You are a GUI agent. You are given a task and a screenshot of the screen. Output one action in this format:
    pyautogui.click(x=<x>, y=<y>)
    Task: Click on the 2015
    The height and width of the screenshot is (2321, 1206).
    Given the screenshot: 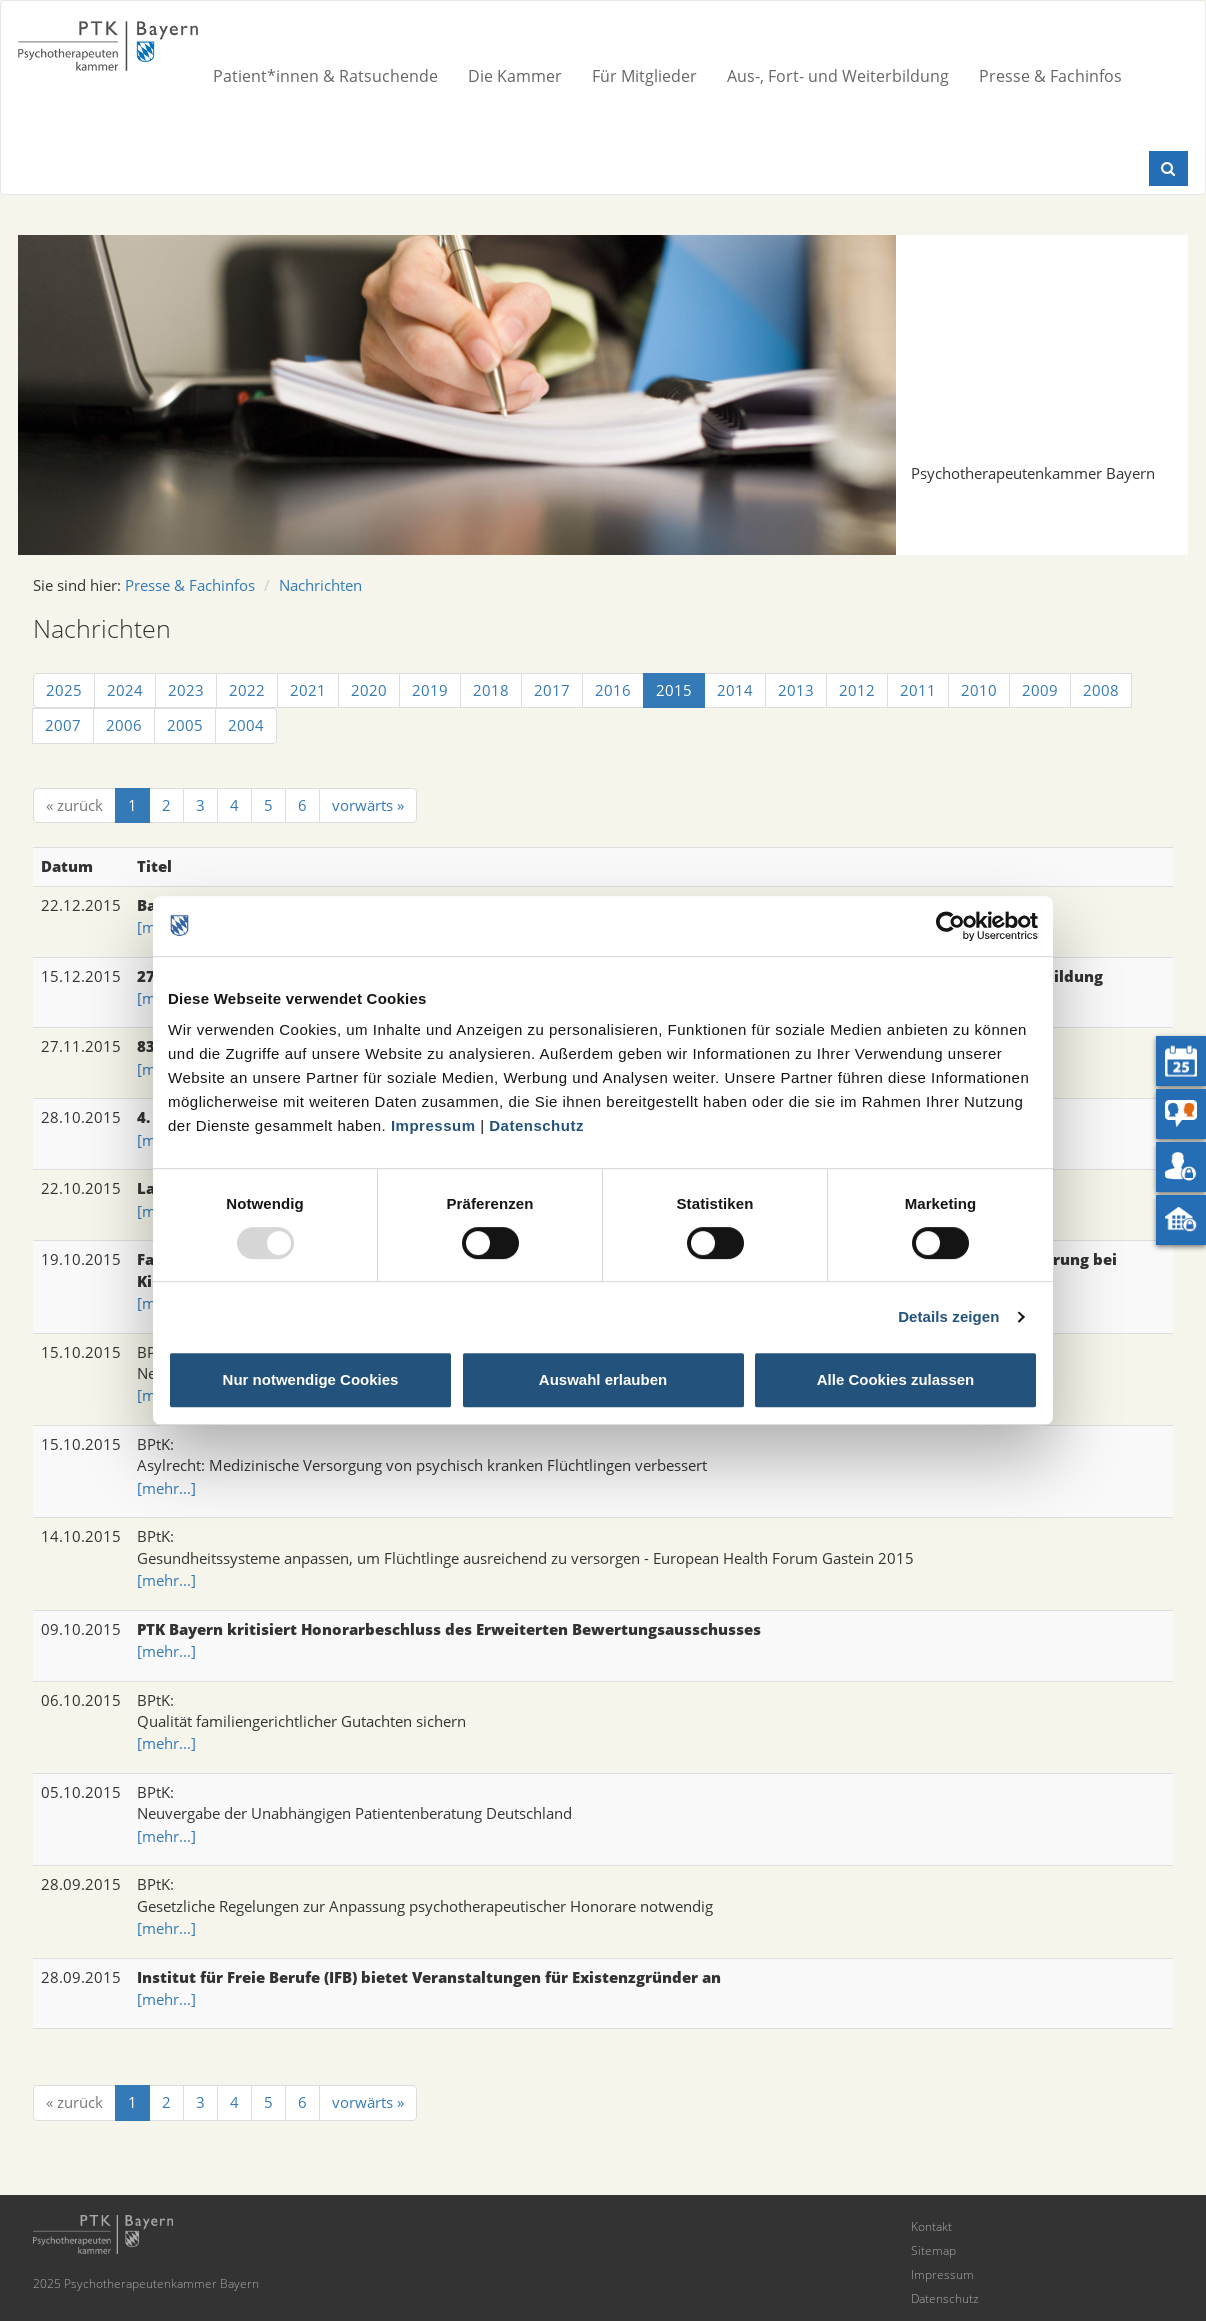 What is the action you would take?
    pyautogui.click(x=674, y=690)
    